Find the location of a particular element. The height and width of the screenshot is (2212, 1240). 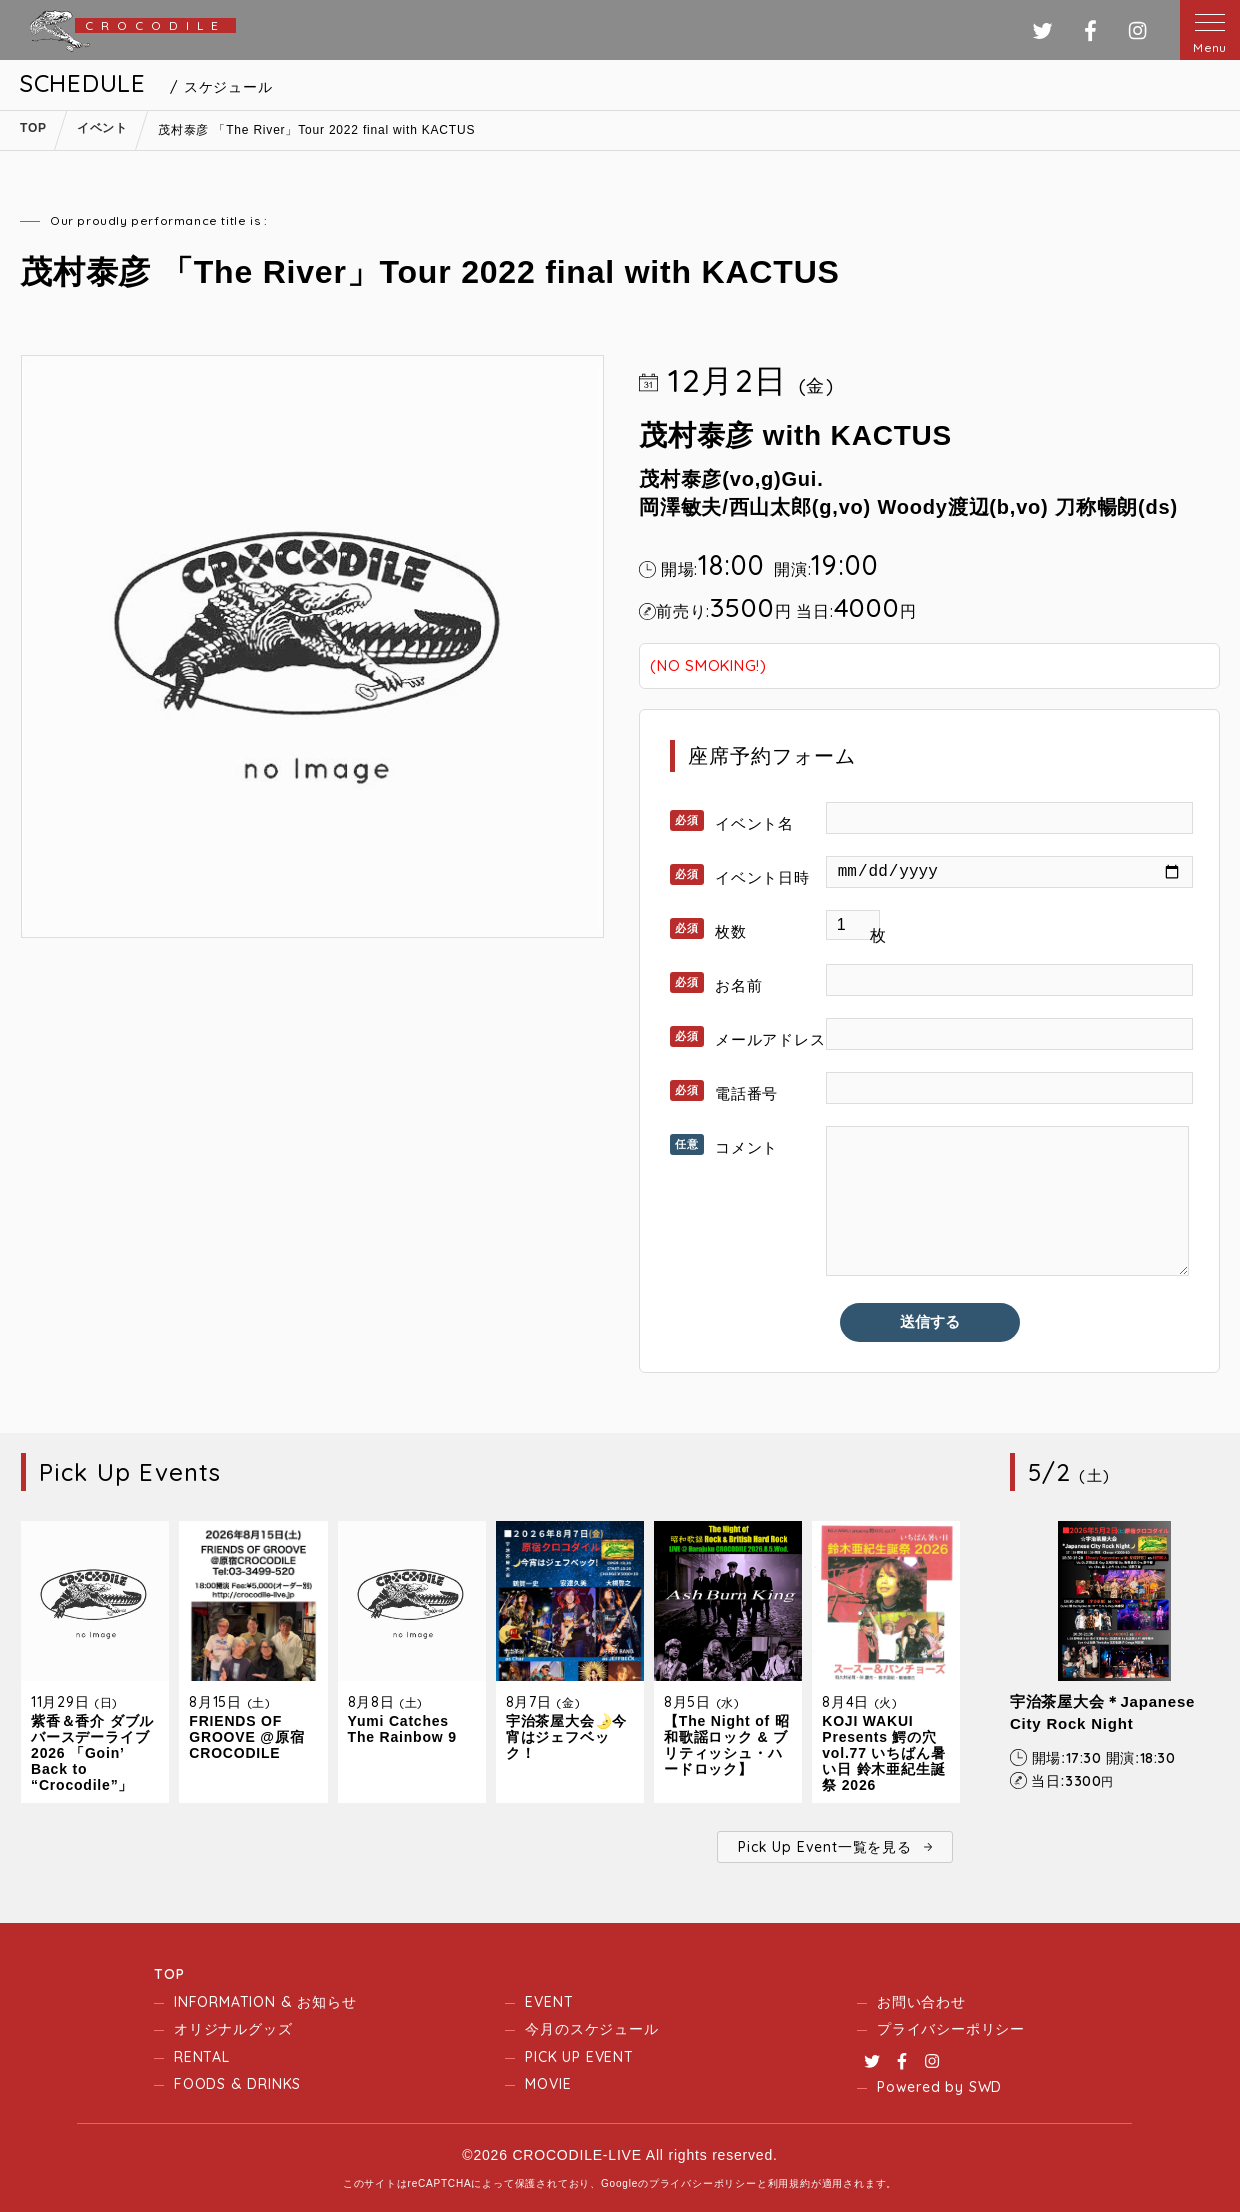

お問い合わせ is located at coordinates (921, 2002).